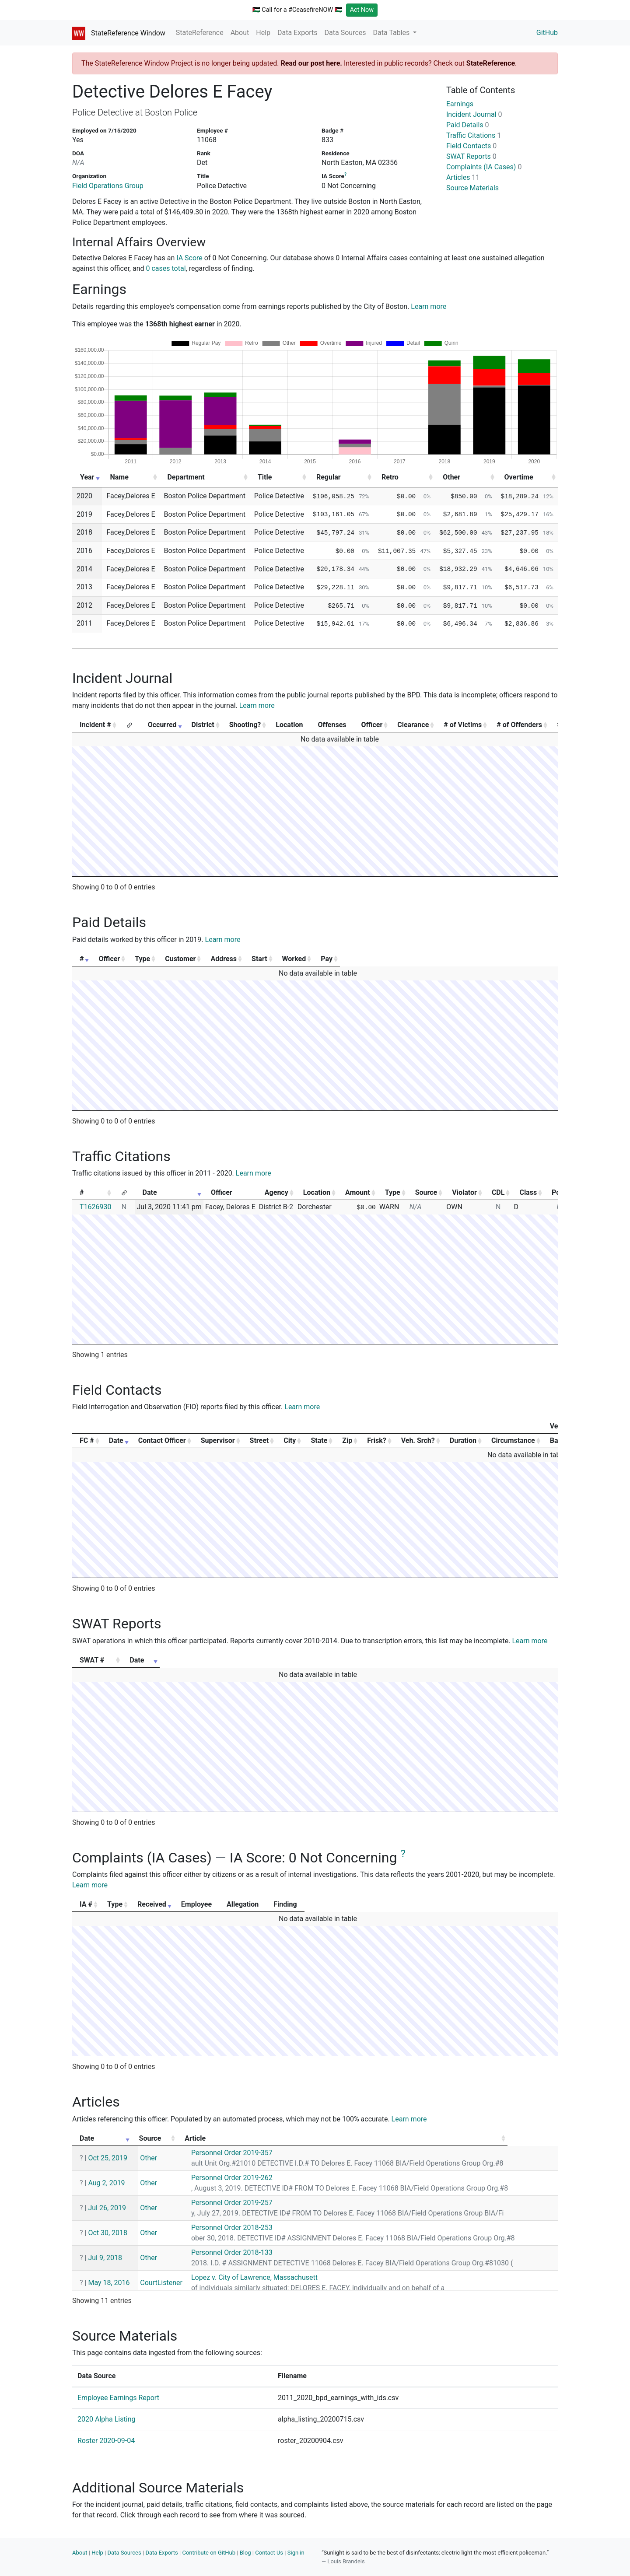  What do you see at coordinates (200, 32) in the screenshot?
I see `StateReference` at bounding box center [200, 32].